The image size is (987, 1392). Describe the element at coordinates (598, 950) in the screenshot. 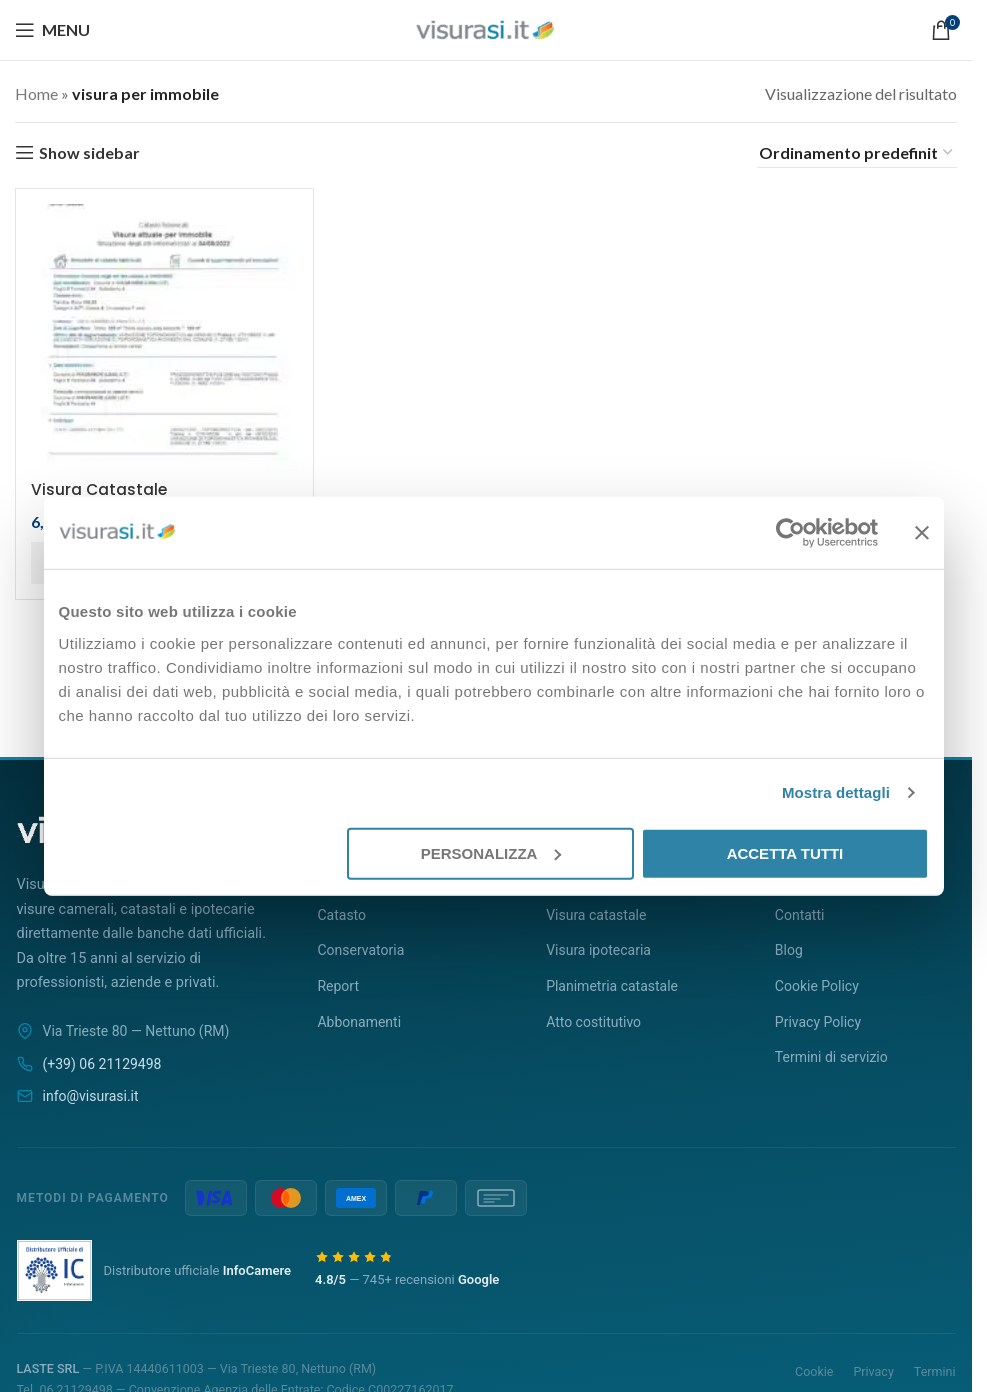

I see `Visura ipotecaria` at that location.